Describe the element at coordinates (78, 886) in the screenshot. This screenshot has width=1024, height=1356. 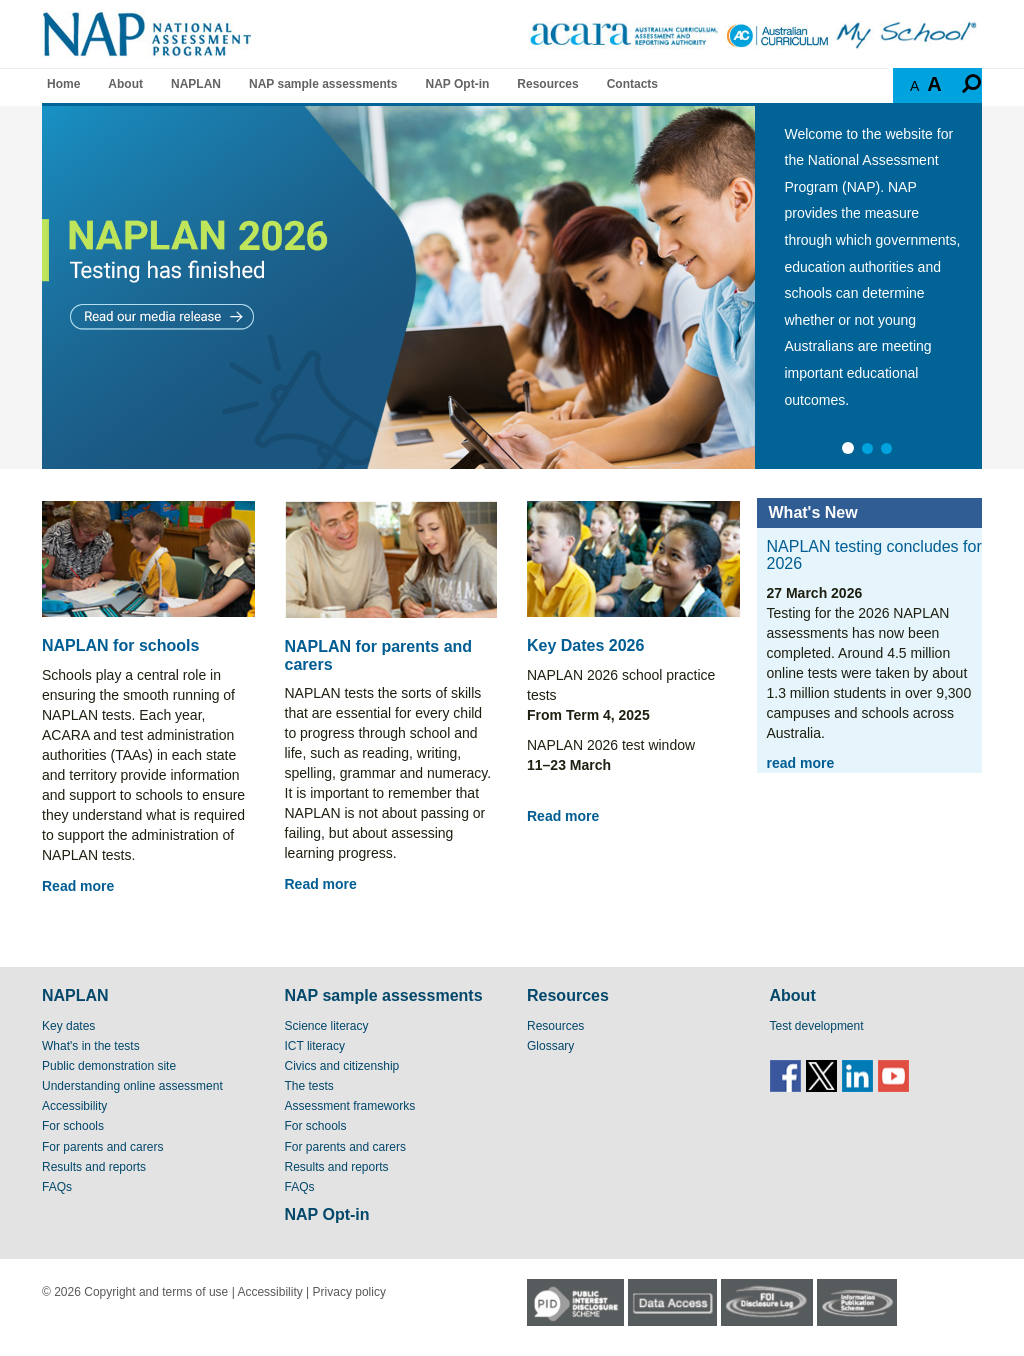
I see `Read more` at that location.